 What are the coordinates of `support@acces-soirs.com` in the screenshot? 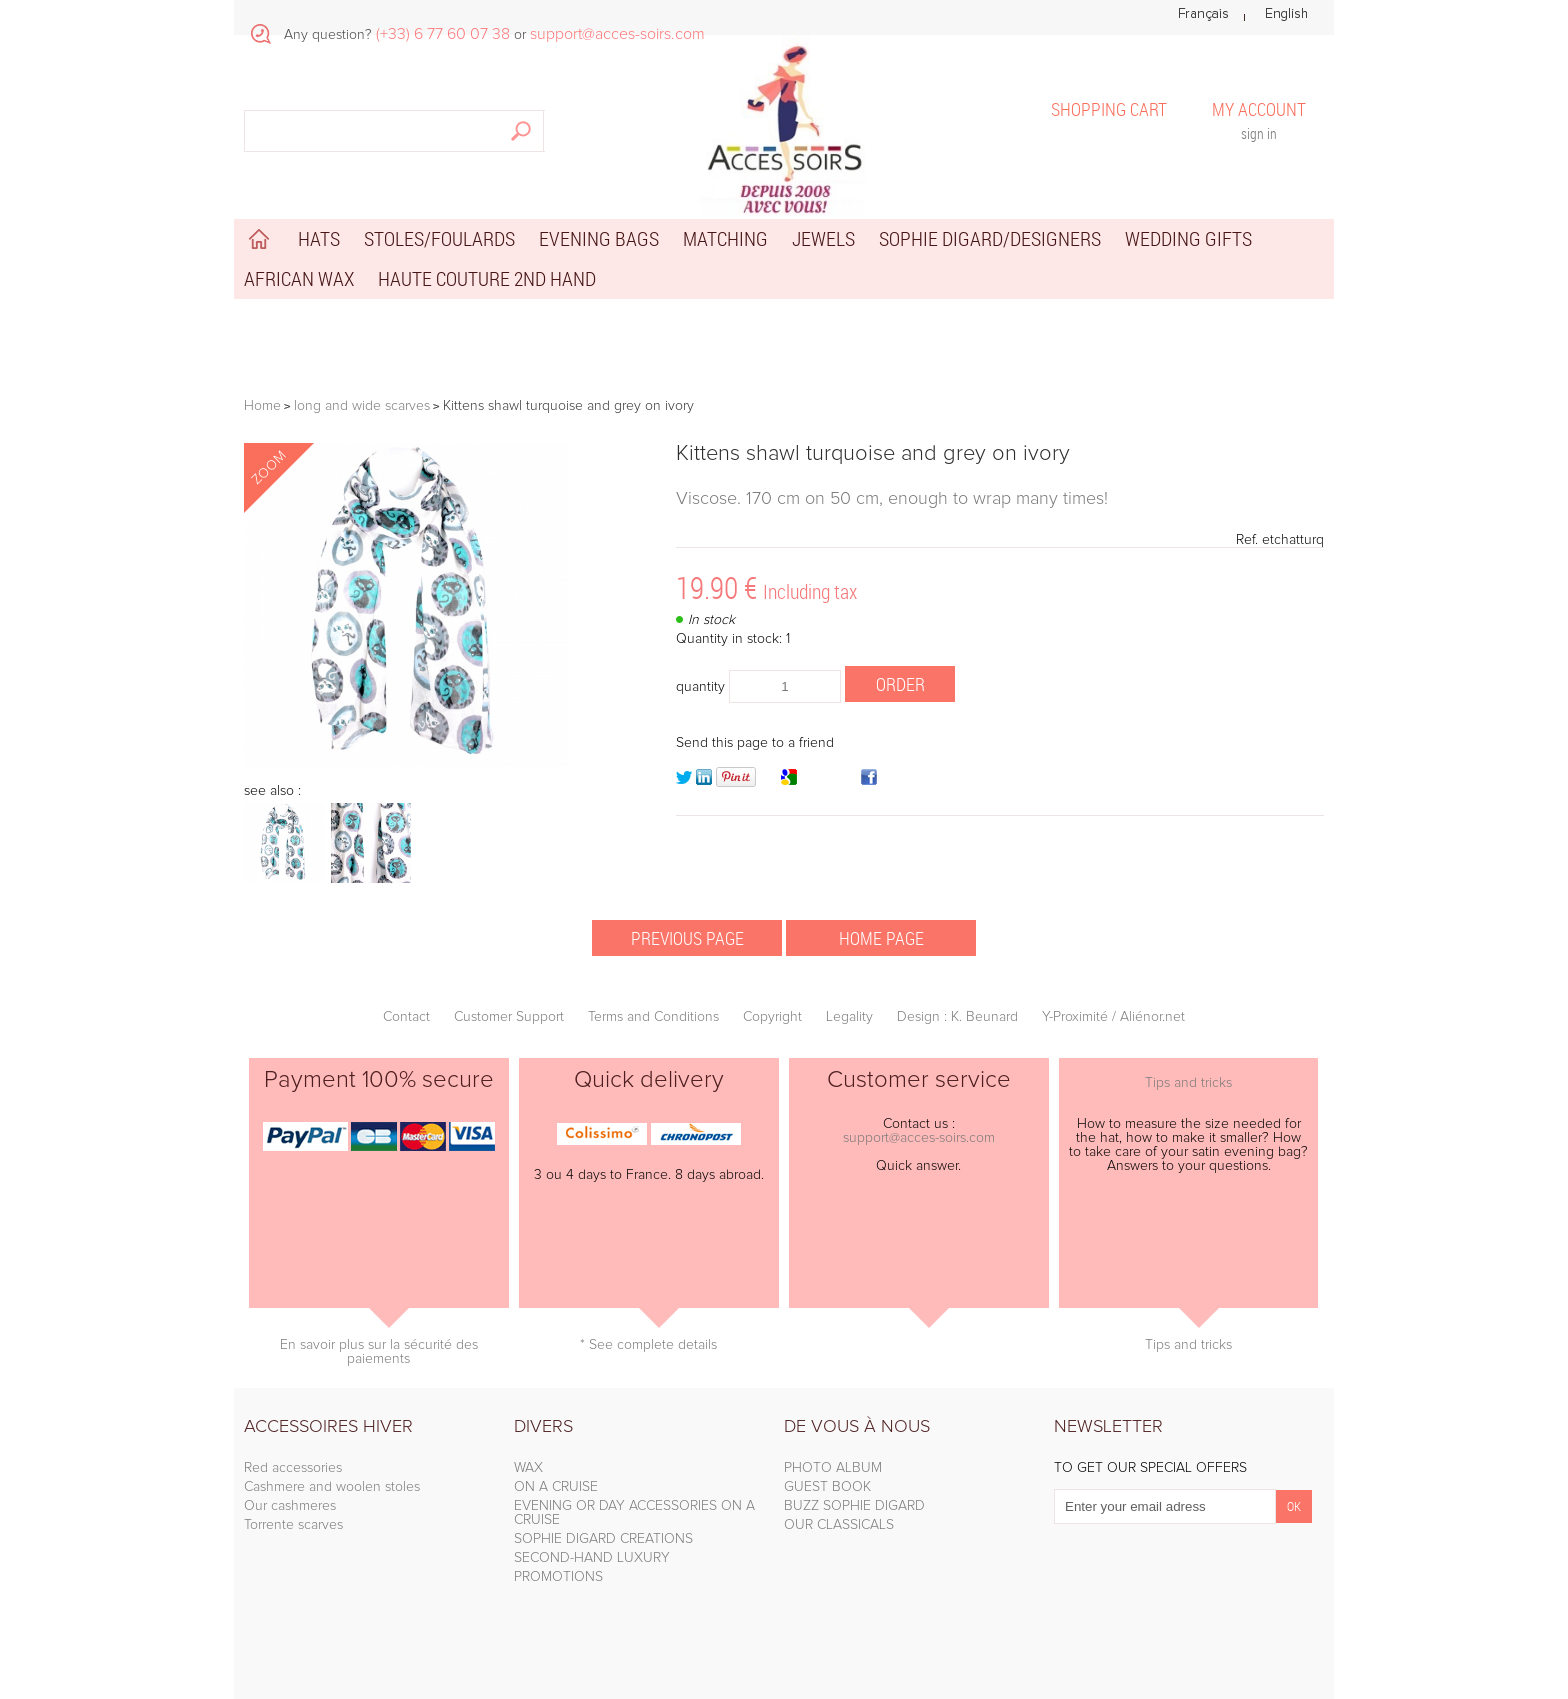 It's located at (919, 1138).